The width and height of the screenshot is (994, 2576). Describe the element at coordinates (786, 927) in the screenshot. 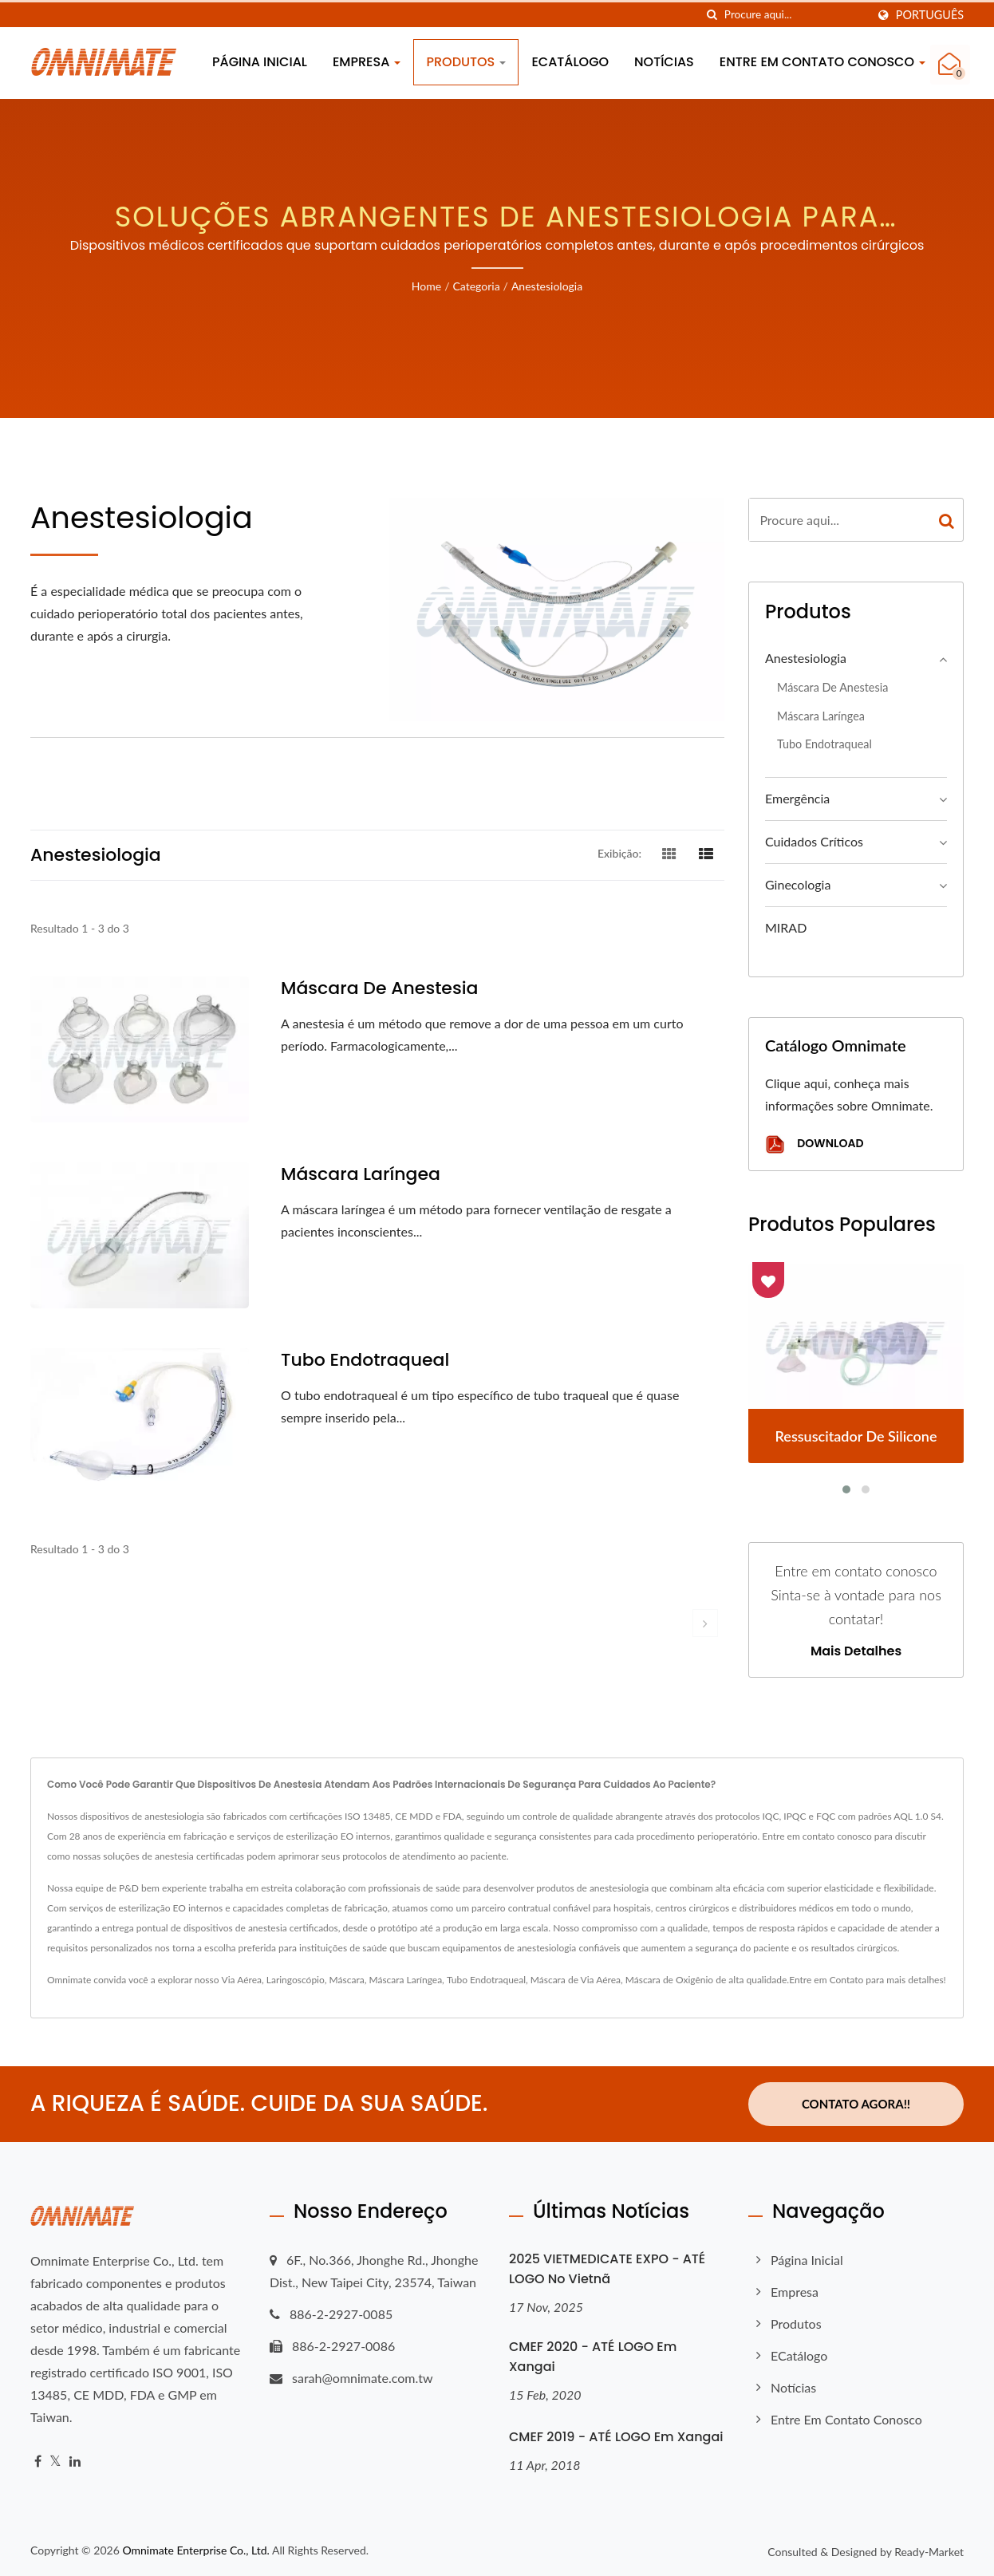

I see `MIRAD` at that location.